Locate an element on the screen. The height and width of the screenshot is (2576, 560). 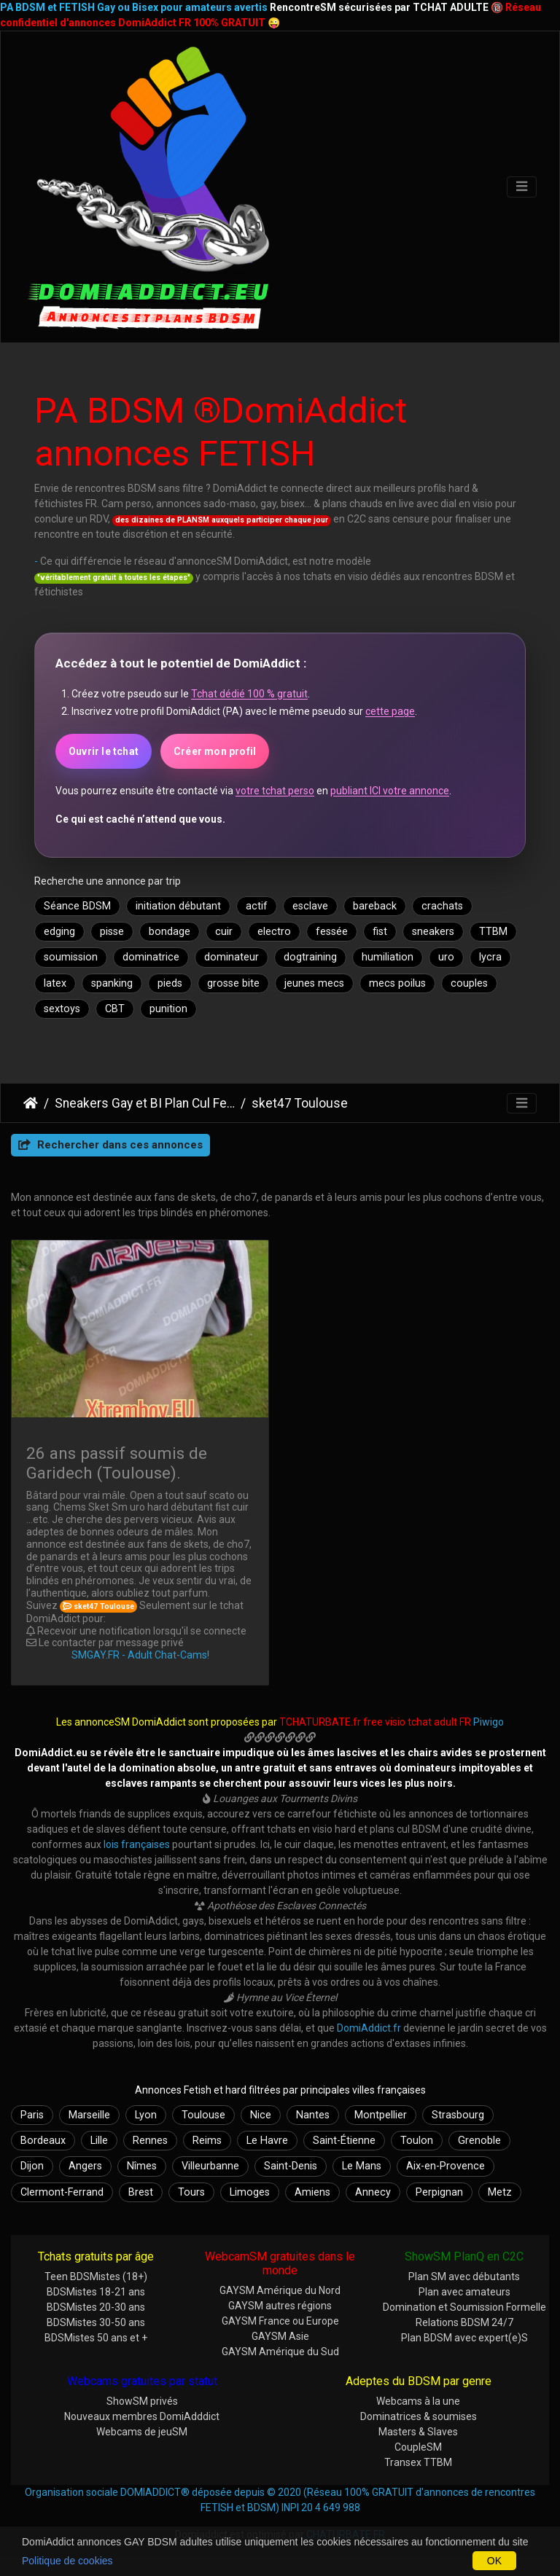
Séance BDSM is located at coordinates (77, 906).